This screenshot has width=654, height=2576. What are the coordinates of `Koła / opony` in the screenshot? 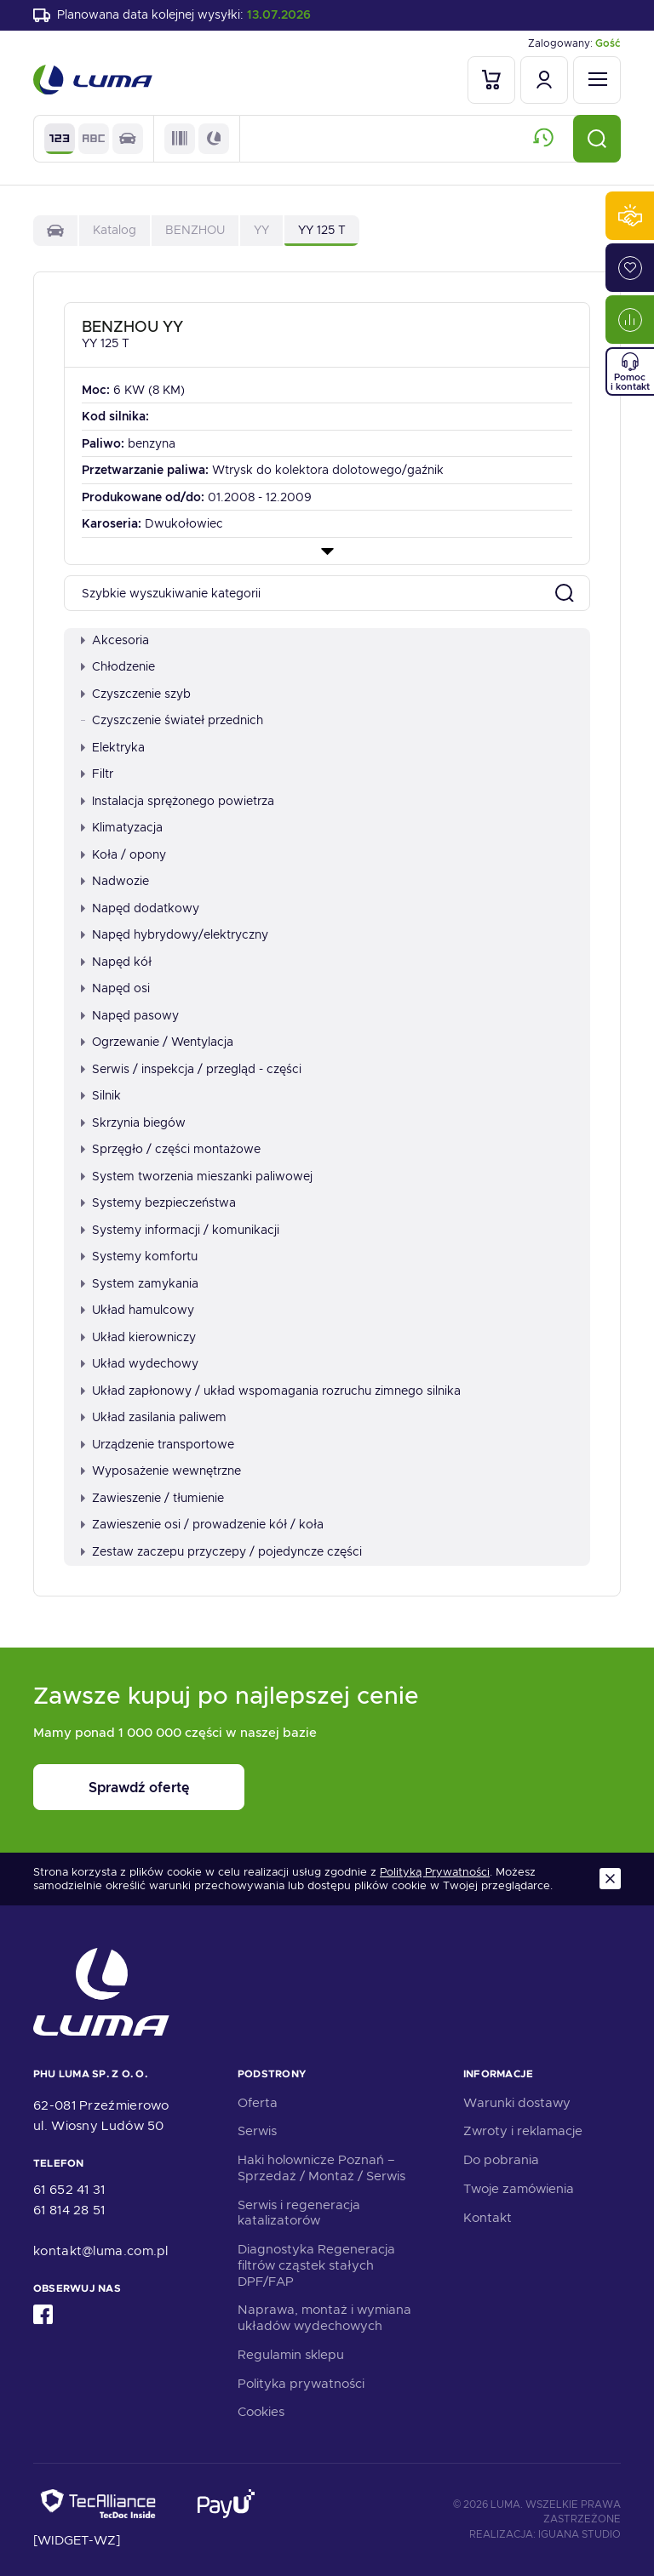 It's located at (123, 854).